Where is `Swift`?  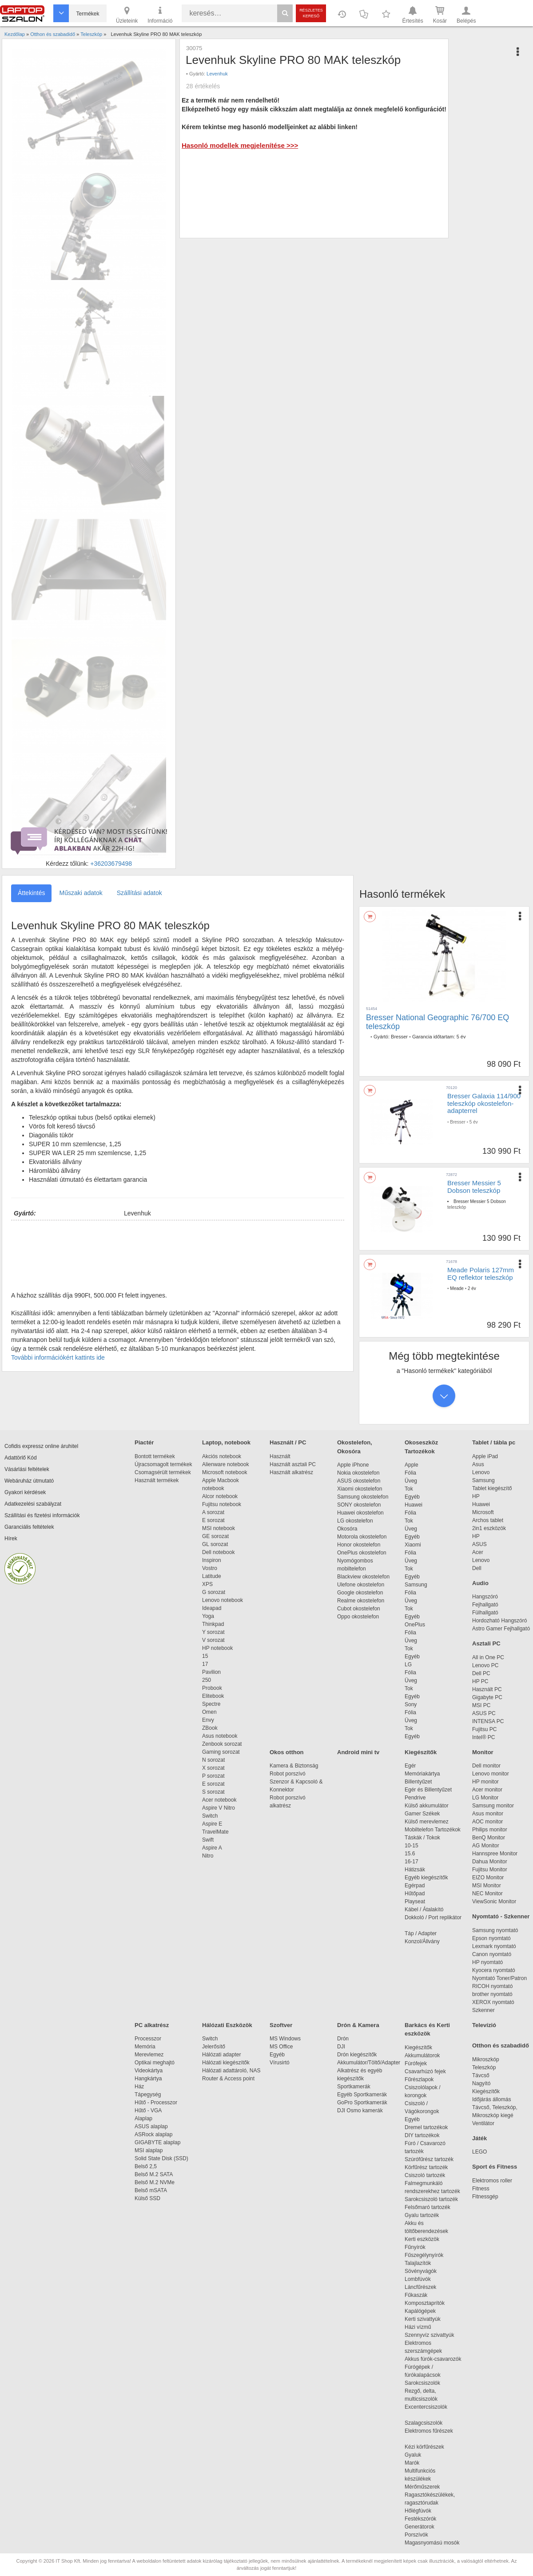 Swift is located at coordinates (208, 1840).